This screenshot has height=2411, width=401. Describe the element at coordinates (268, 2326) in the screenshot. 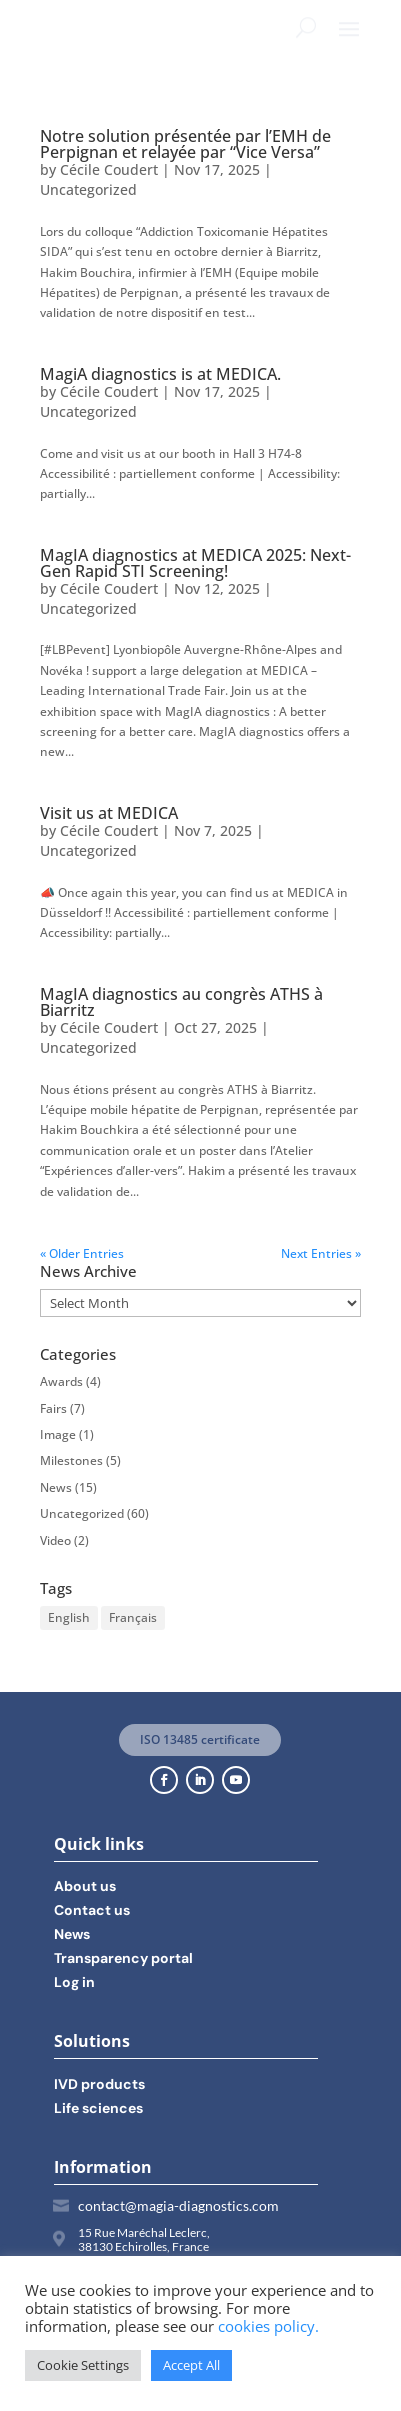

I see `cookies policy.` at that location.